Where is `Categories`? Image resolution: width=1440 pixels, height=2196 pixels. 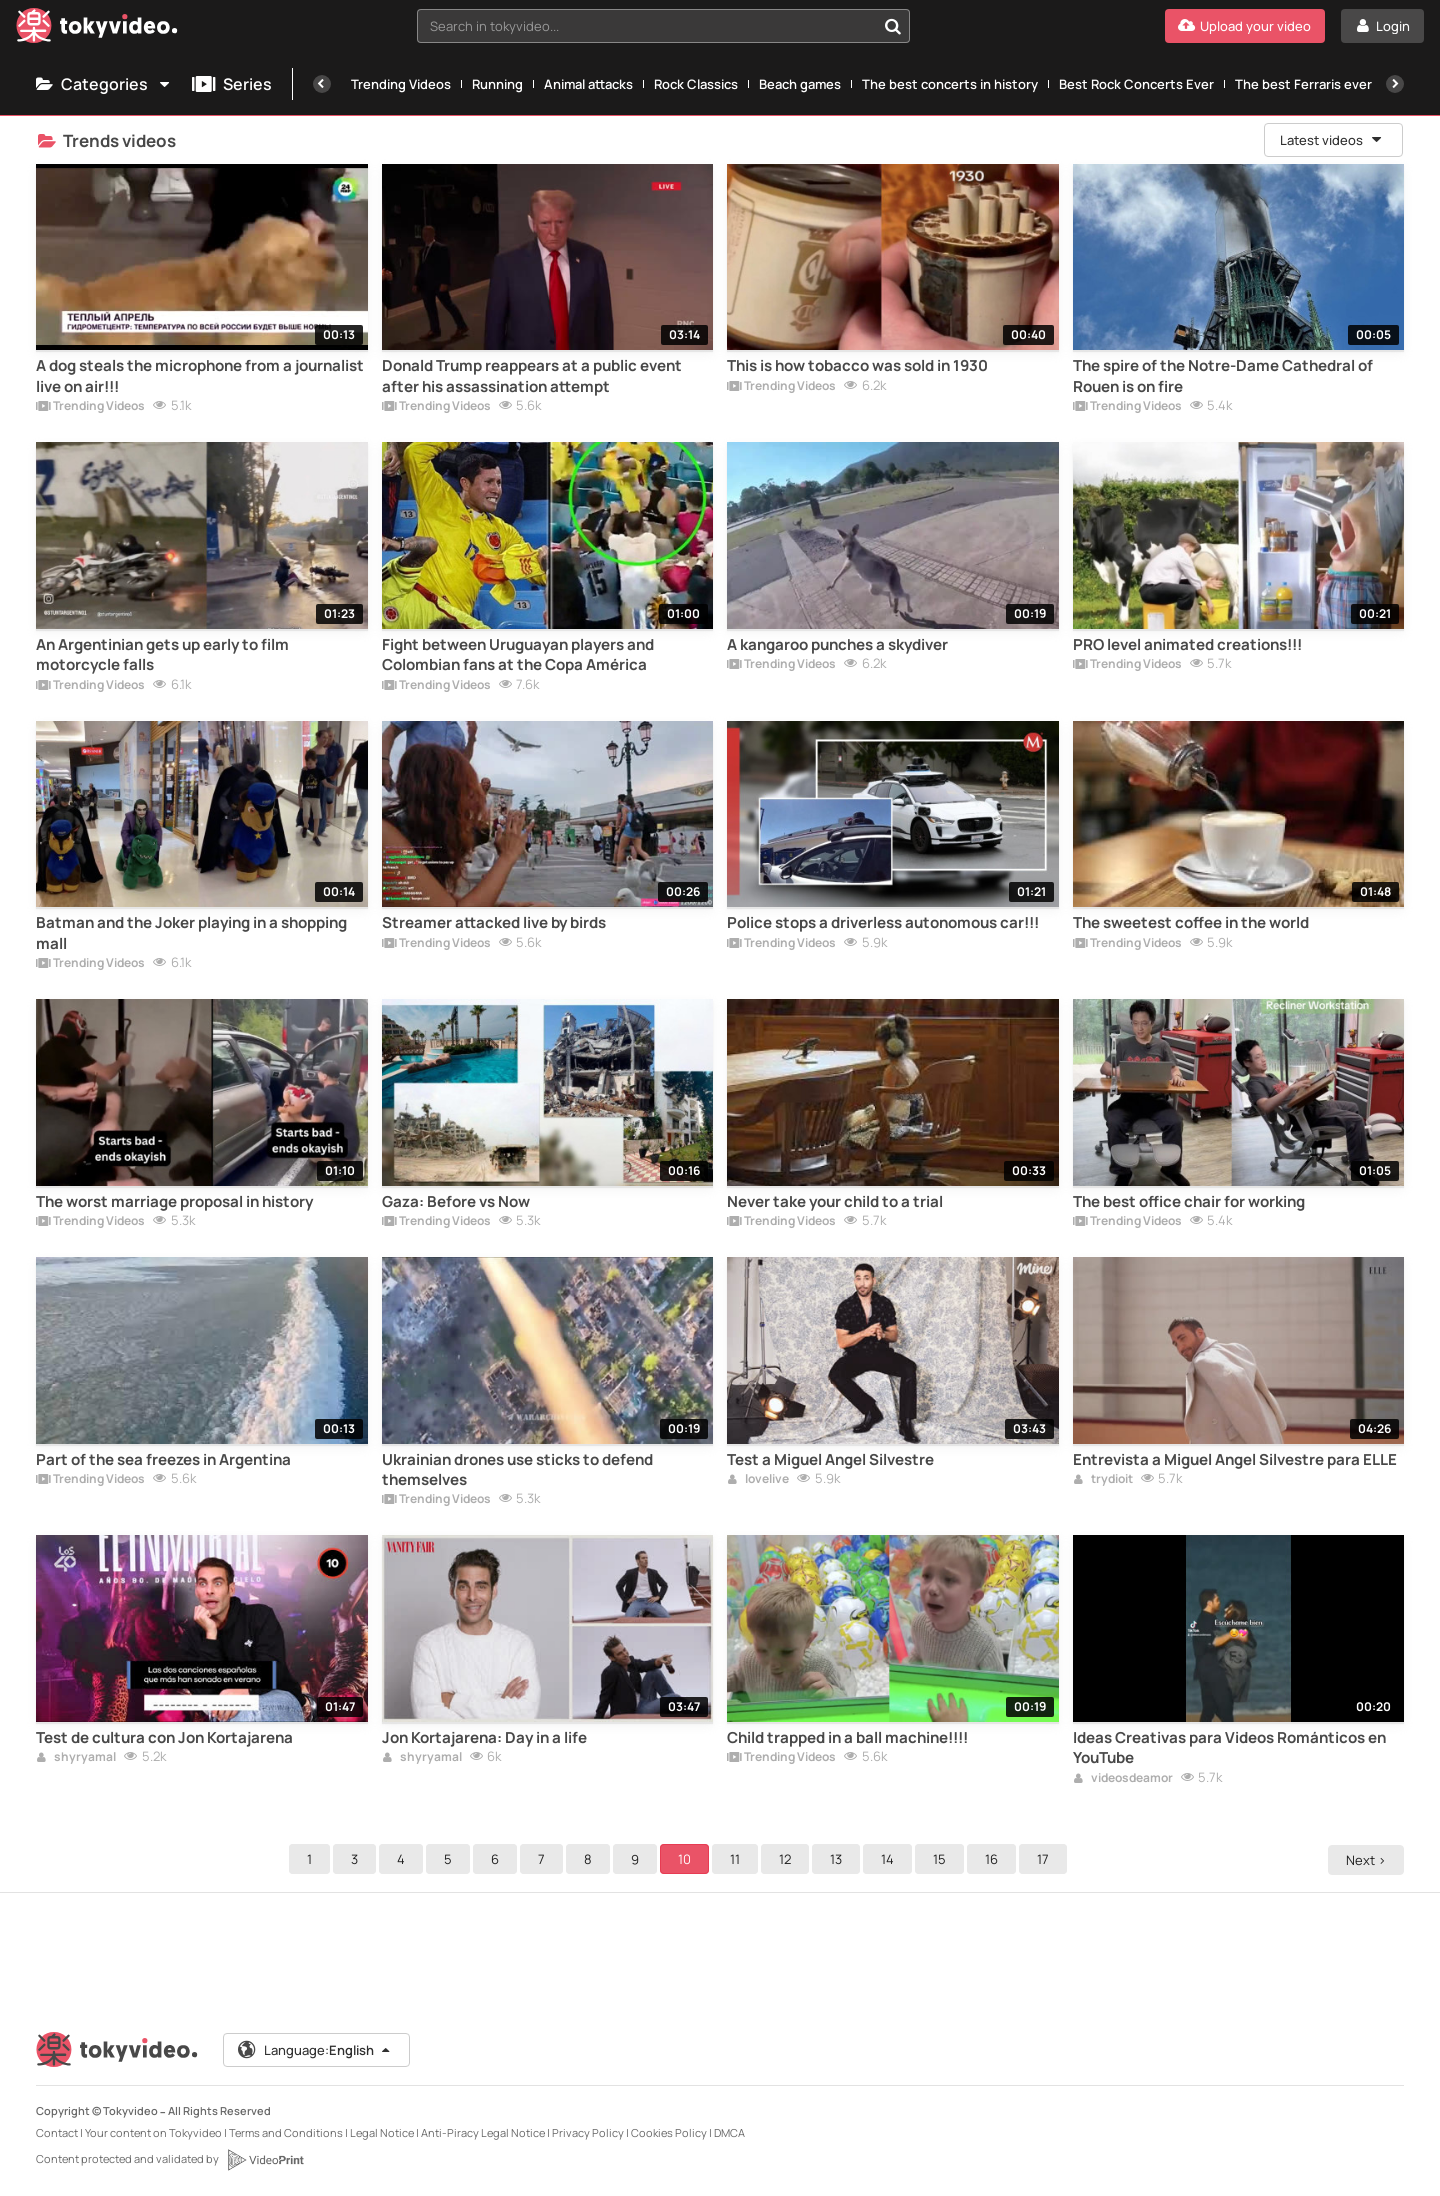 Categories is located at coordinates (104, 84).